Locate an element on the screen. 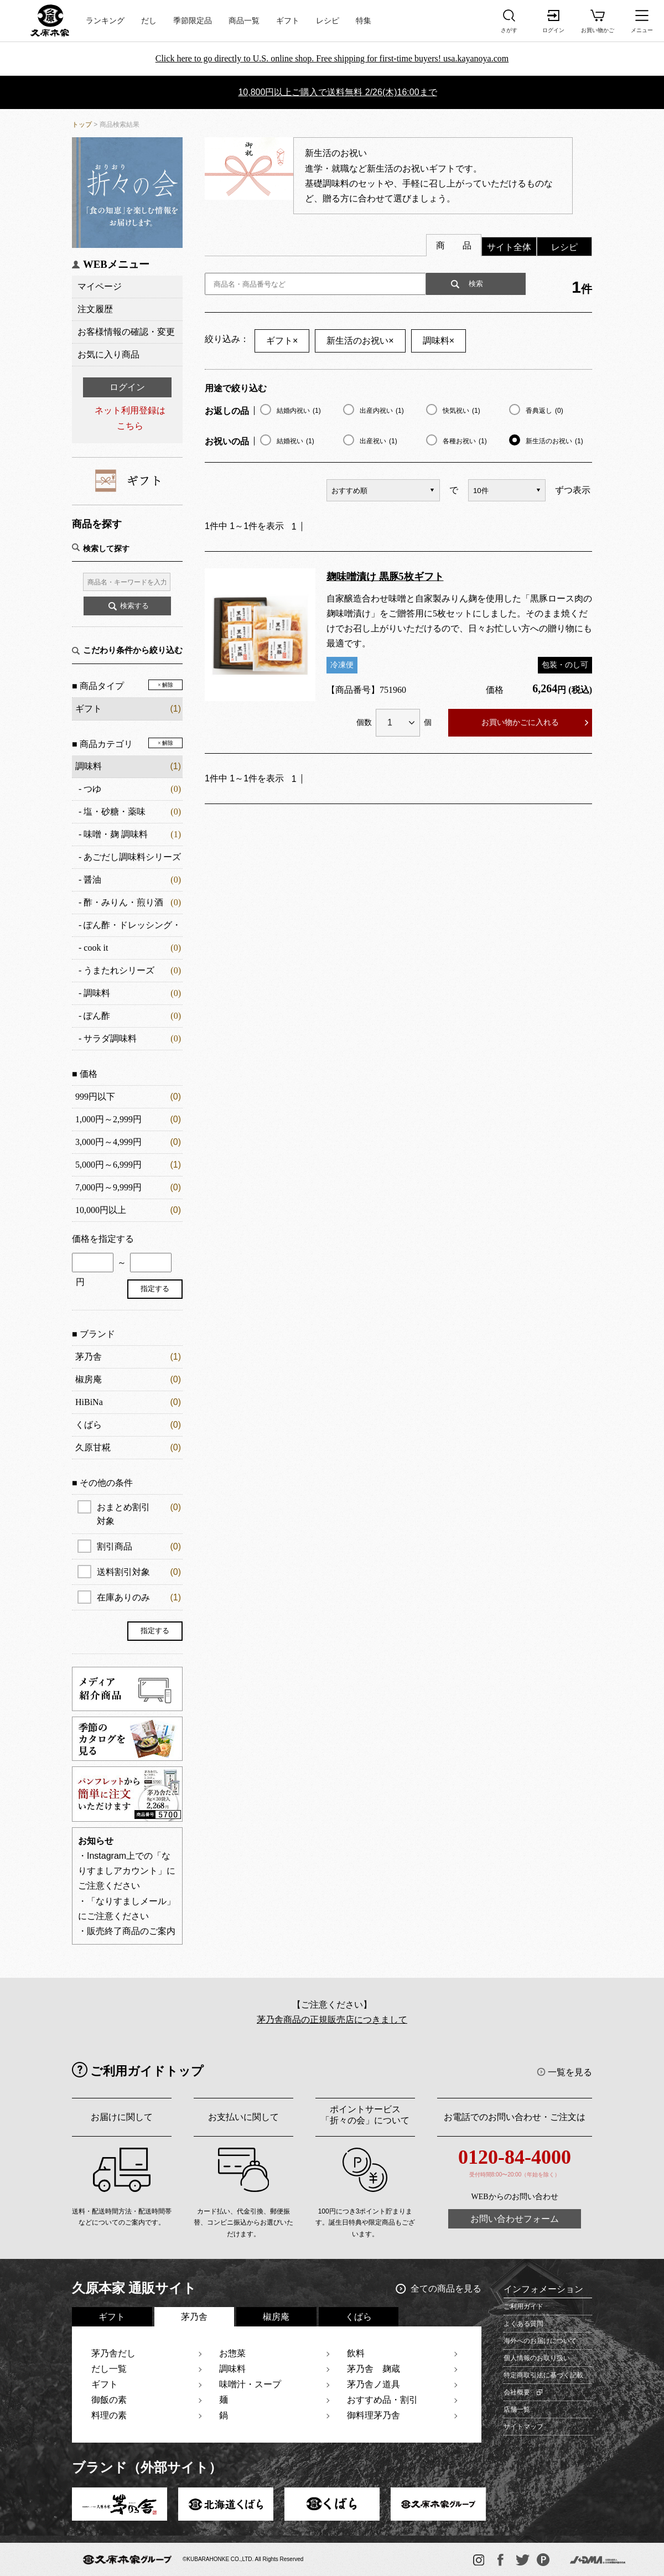 This screenshot has width=664, height=2576. 商 品 is located at coordinates (453, 245).